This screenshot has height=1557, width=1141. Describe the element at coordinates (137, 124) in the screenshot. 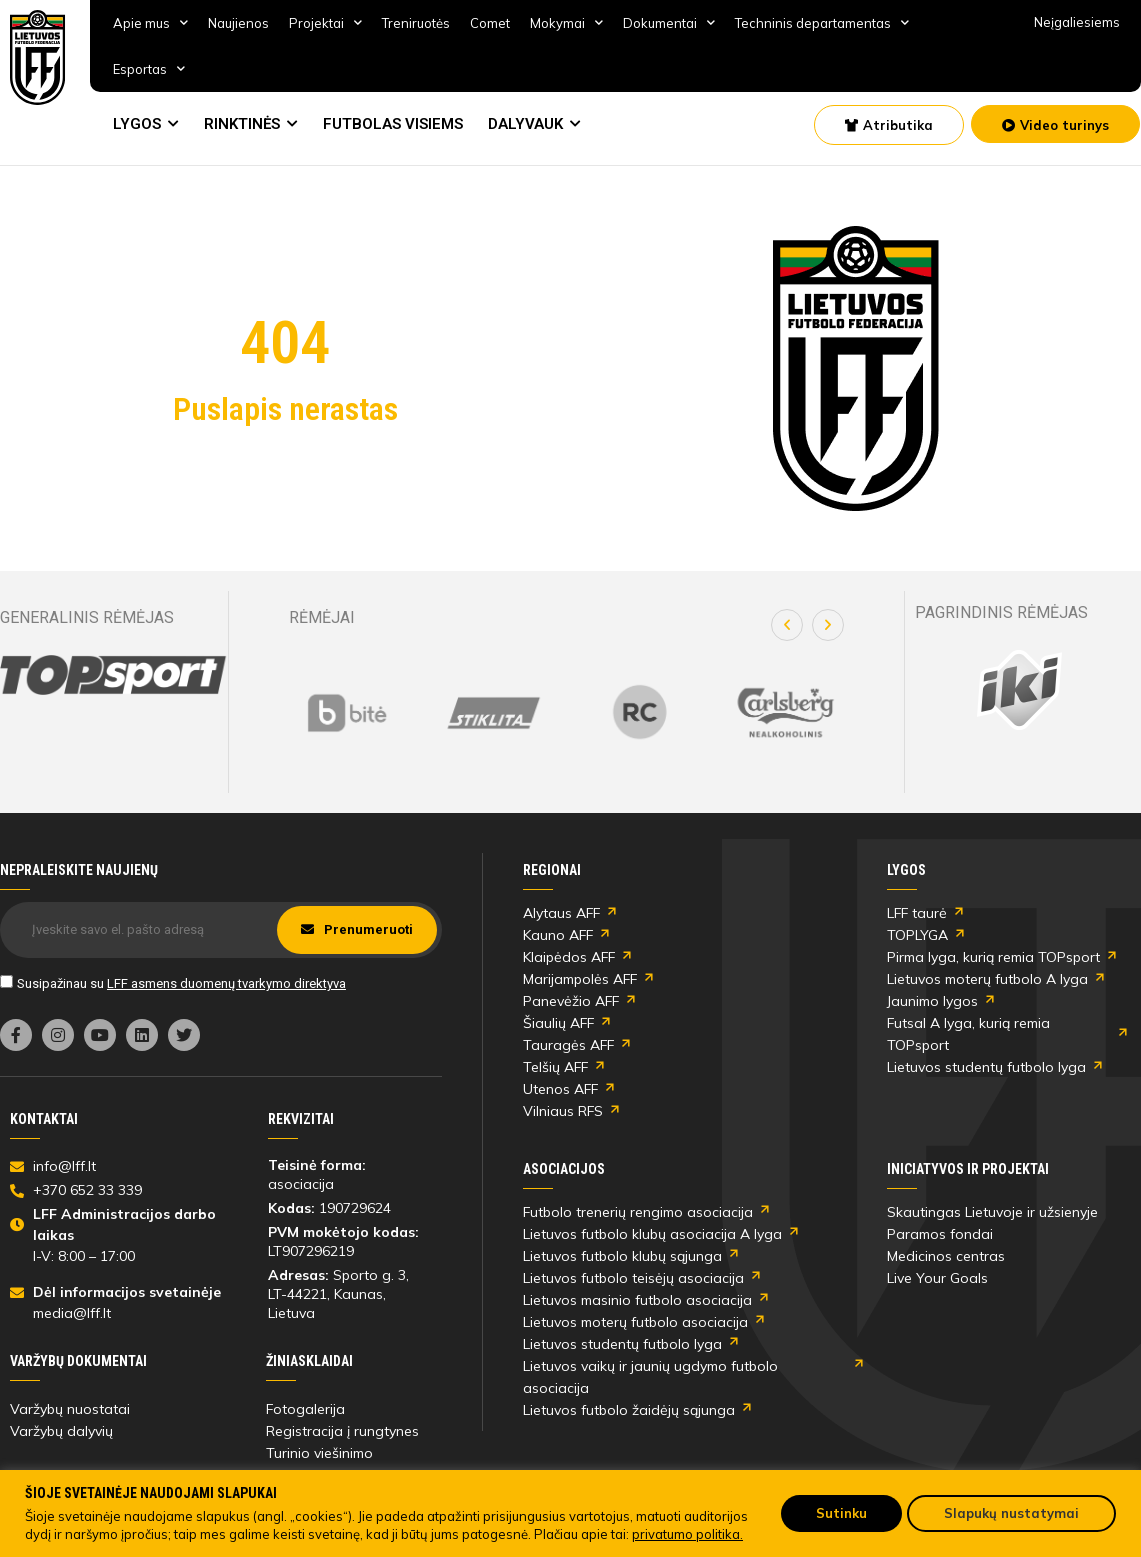

I see `LYGOS [link]` at that location.